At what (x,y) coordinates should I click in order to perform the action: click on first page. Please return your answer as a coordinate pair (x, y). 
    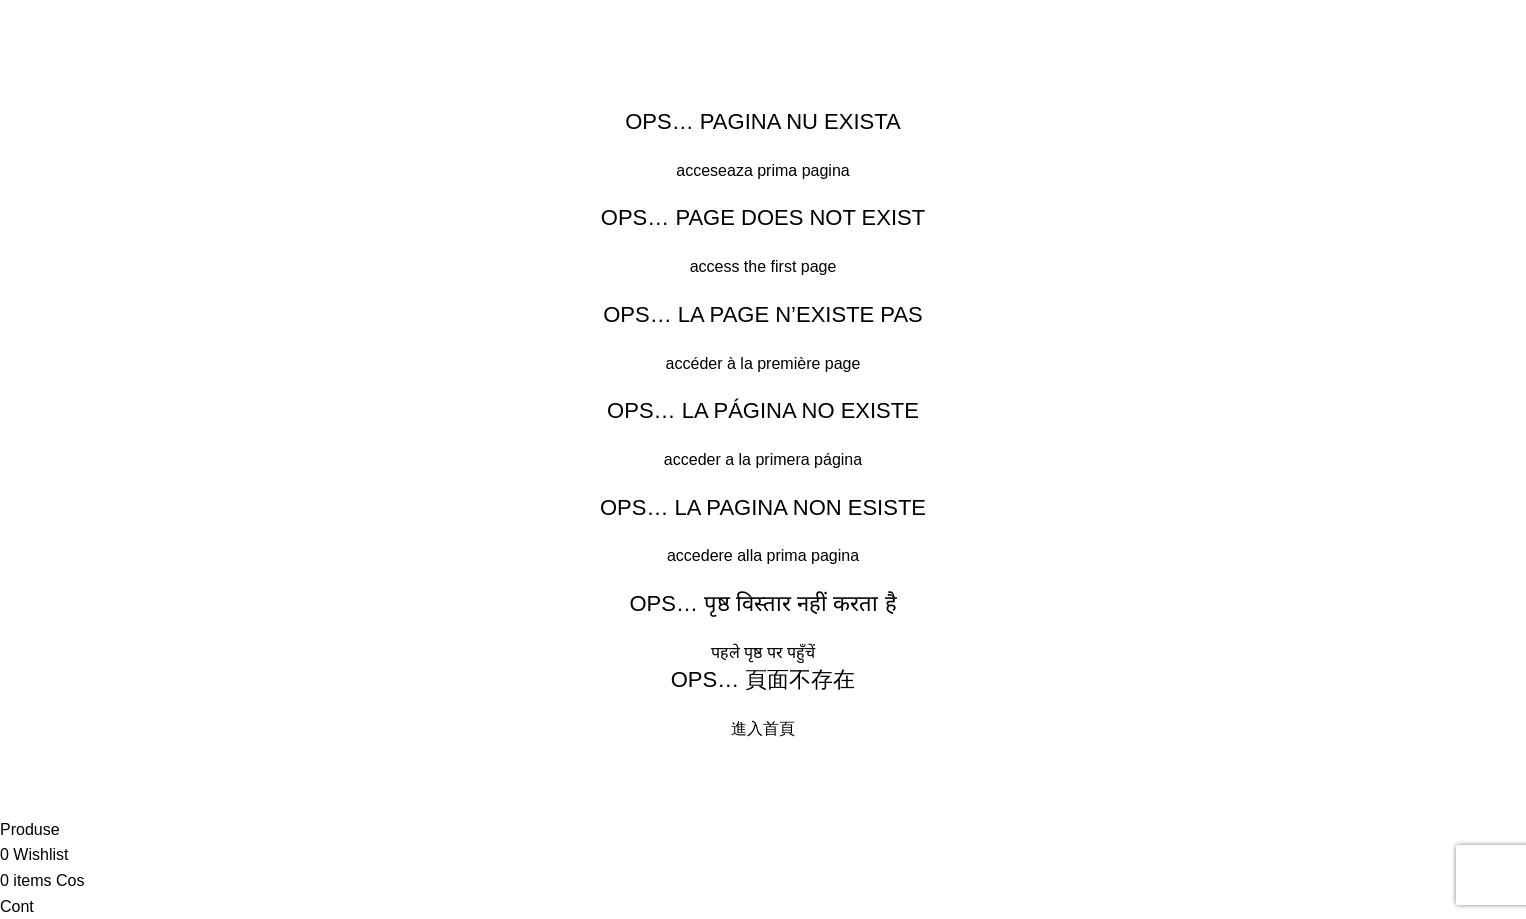
    Looking at the image, I should click on (804, 266).